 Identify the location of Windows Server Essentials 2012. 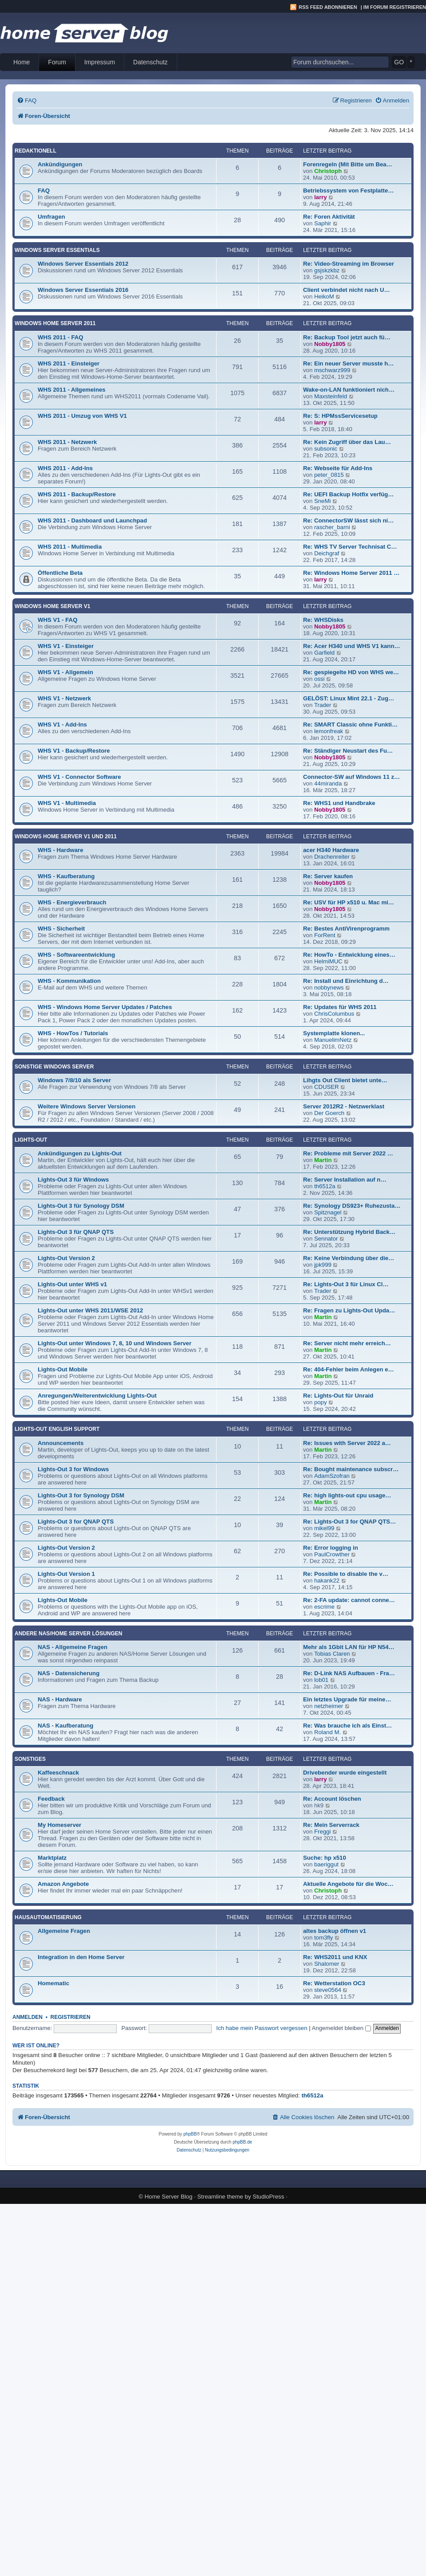
(83, 263).